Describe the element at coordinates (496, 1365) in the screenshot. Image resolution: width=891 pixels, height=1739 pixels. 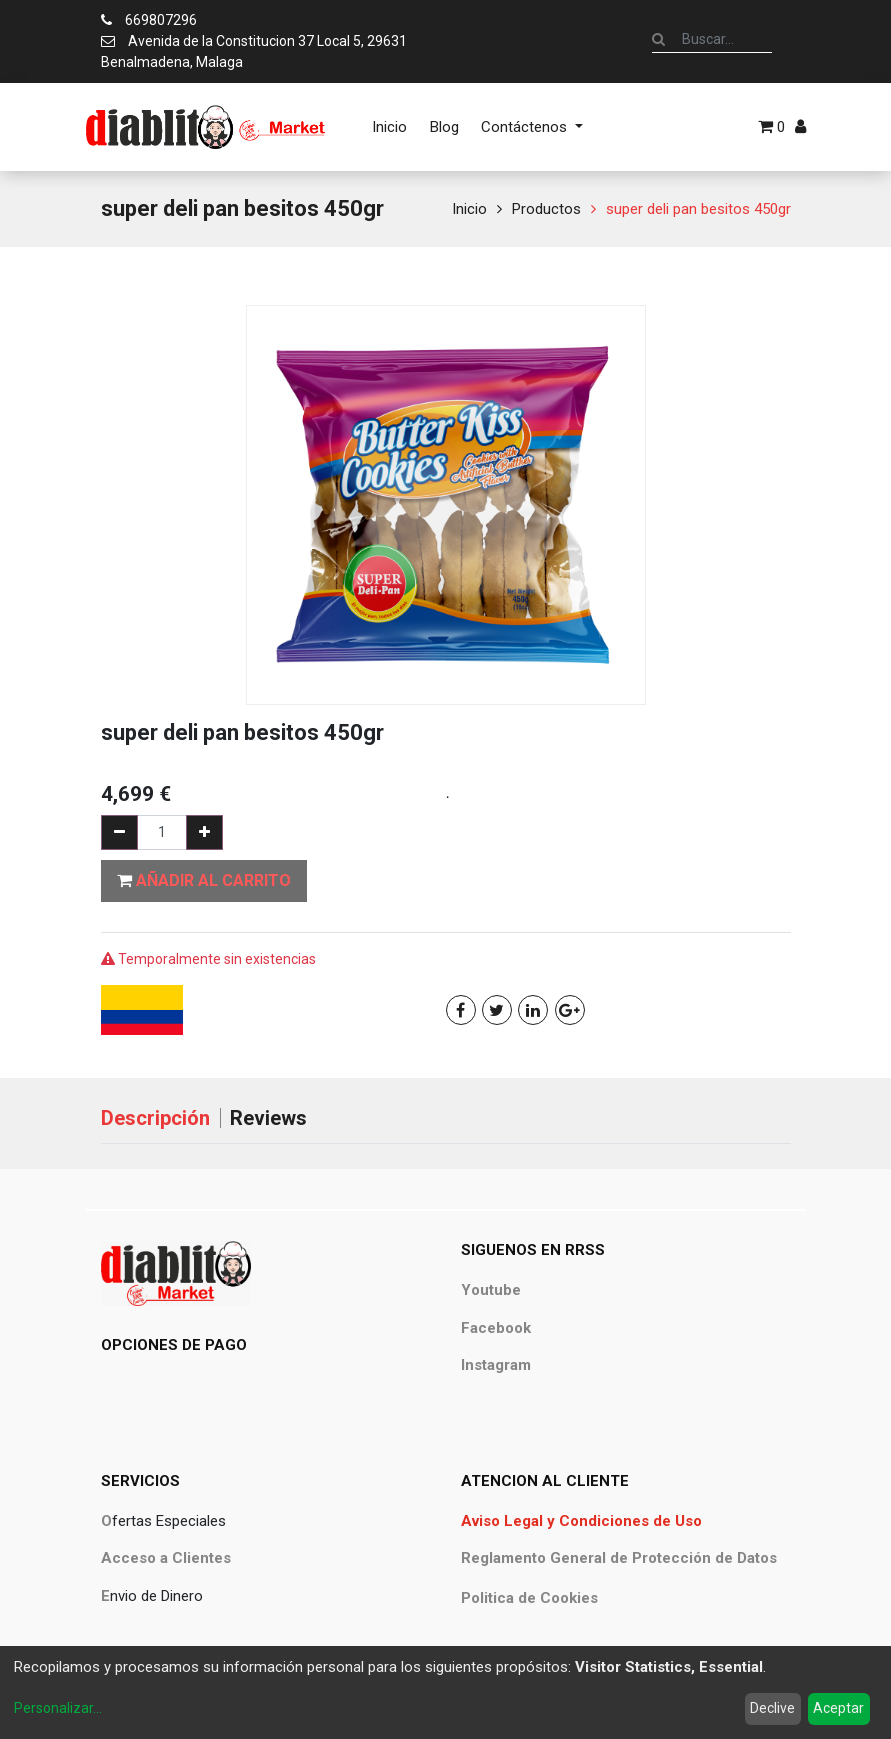
I see `Instagram` at that location.